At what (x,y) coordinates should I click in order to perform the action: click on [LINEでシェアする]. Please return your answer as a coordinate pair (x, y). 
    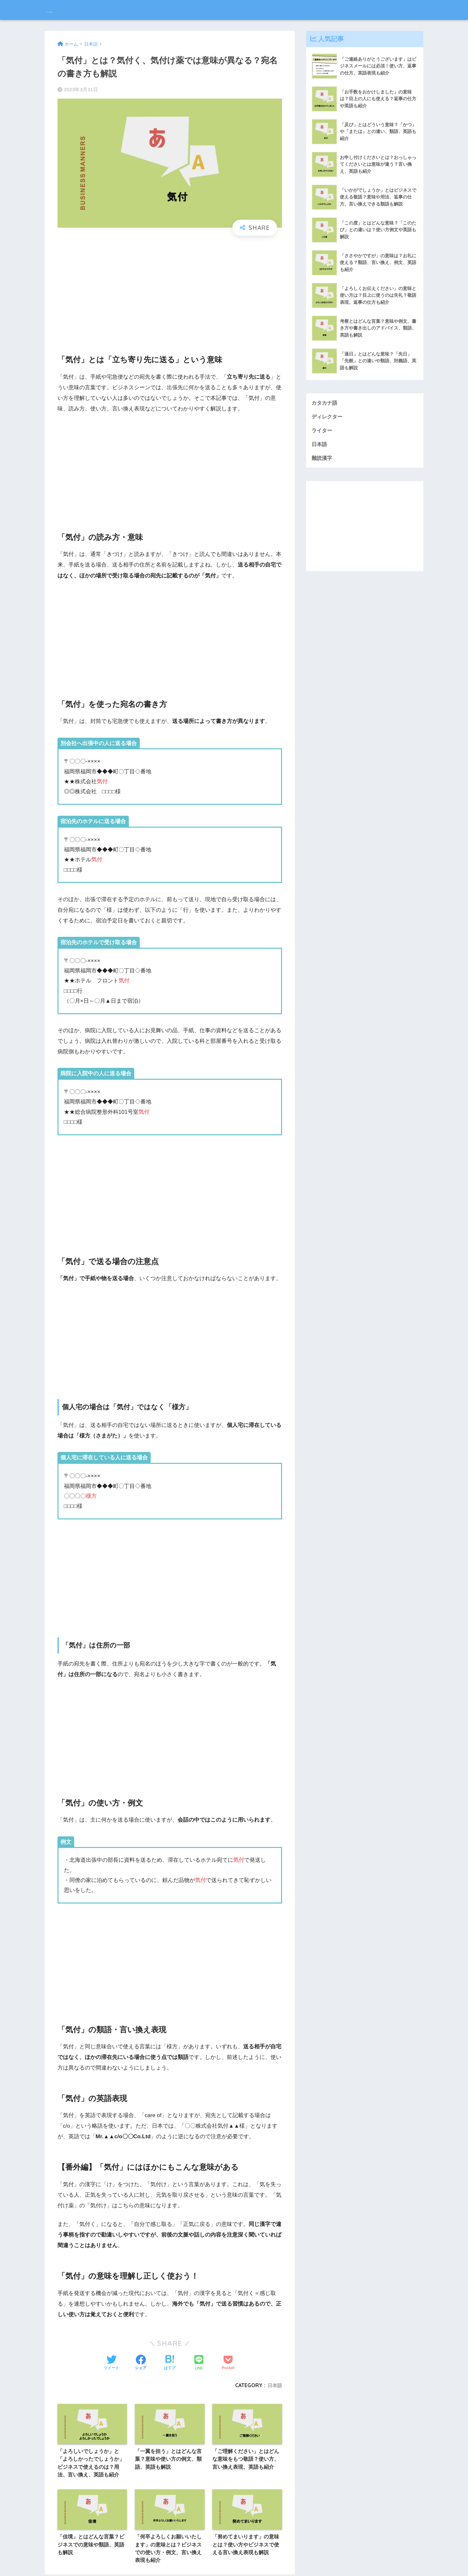
    Looking at the image, I should click on (198, 2363).